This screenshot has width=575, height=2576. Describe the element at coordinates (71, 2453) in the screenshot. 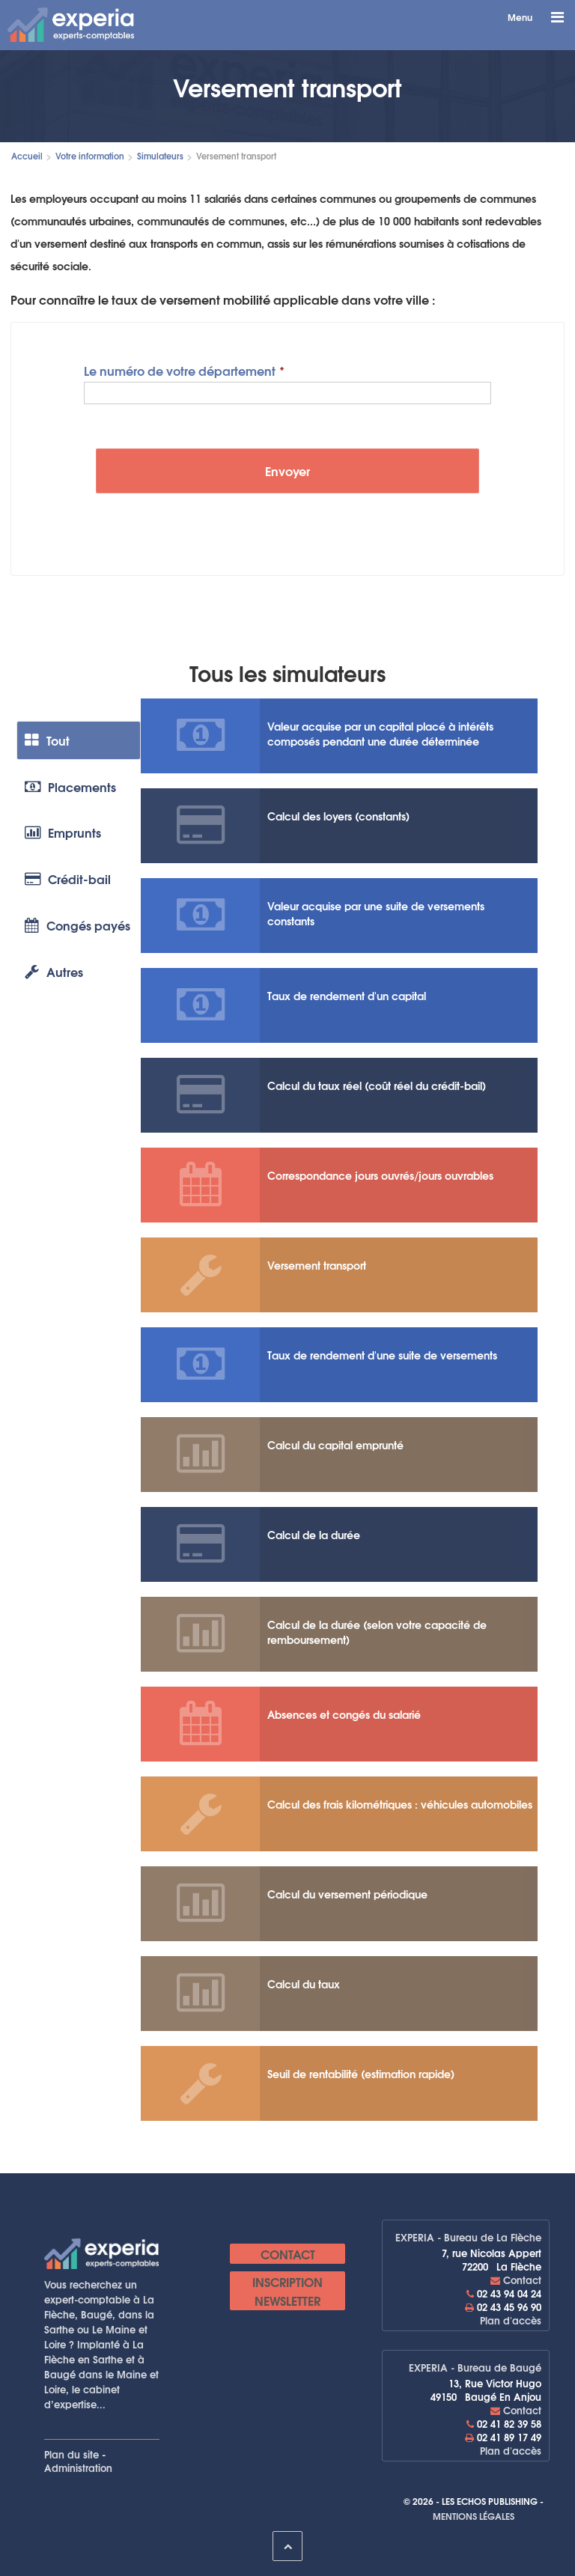

I see `Plan du site` at that location.